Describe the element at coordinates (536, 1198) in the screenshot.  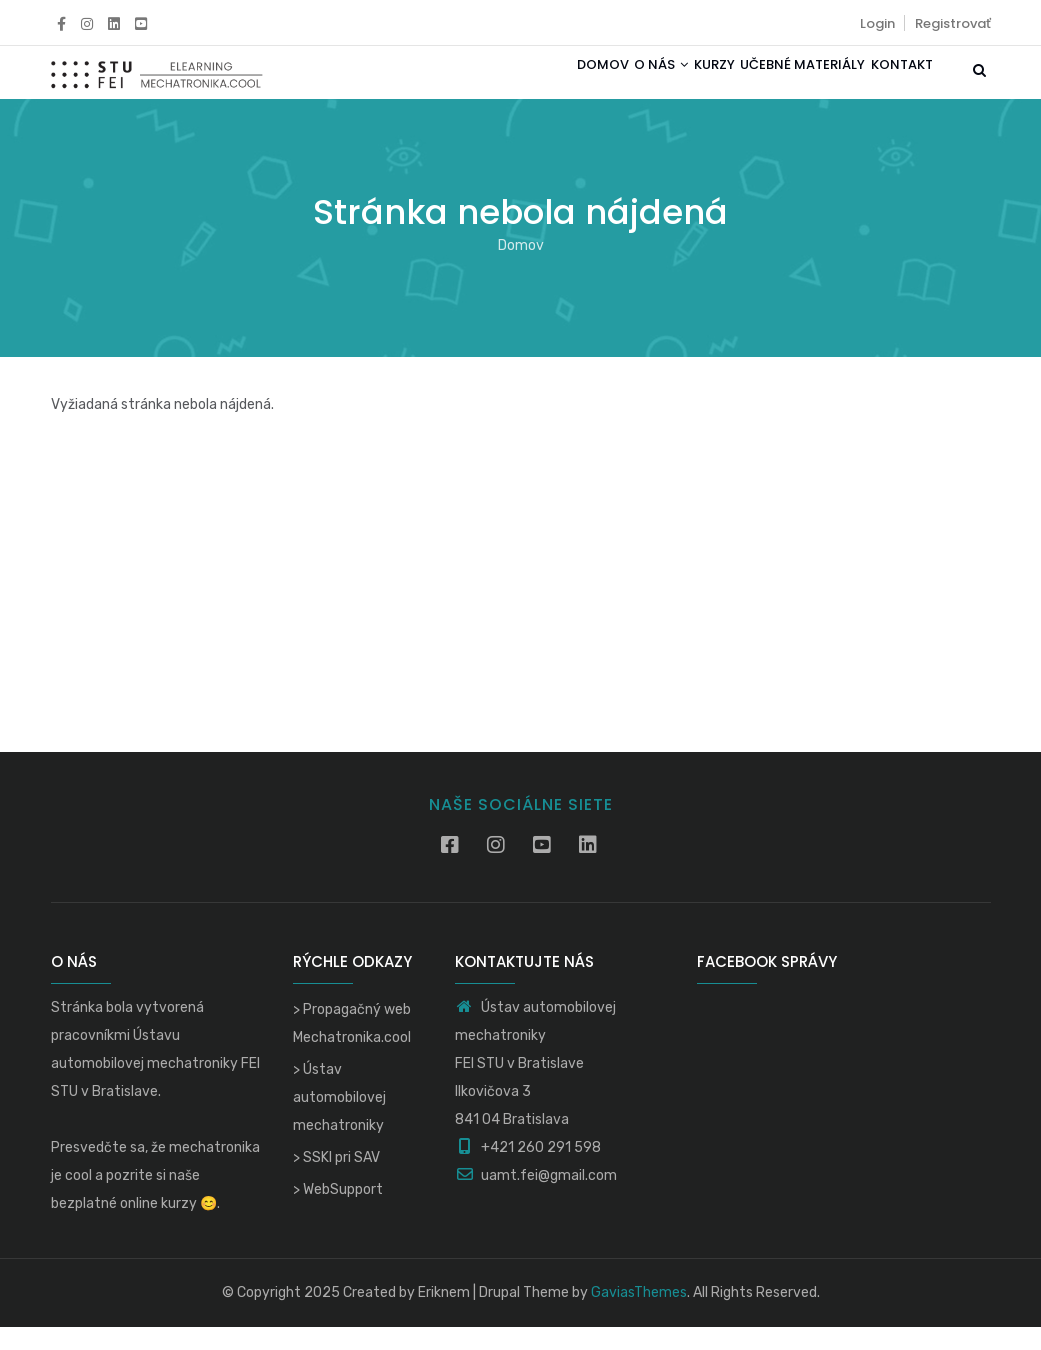
I see `uamt.fei@gmail.com` at that location.